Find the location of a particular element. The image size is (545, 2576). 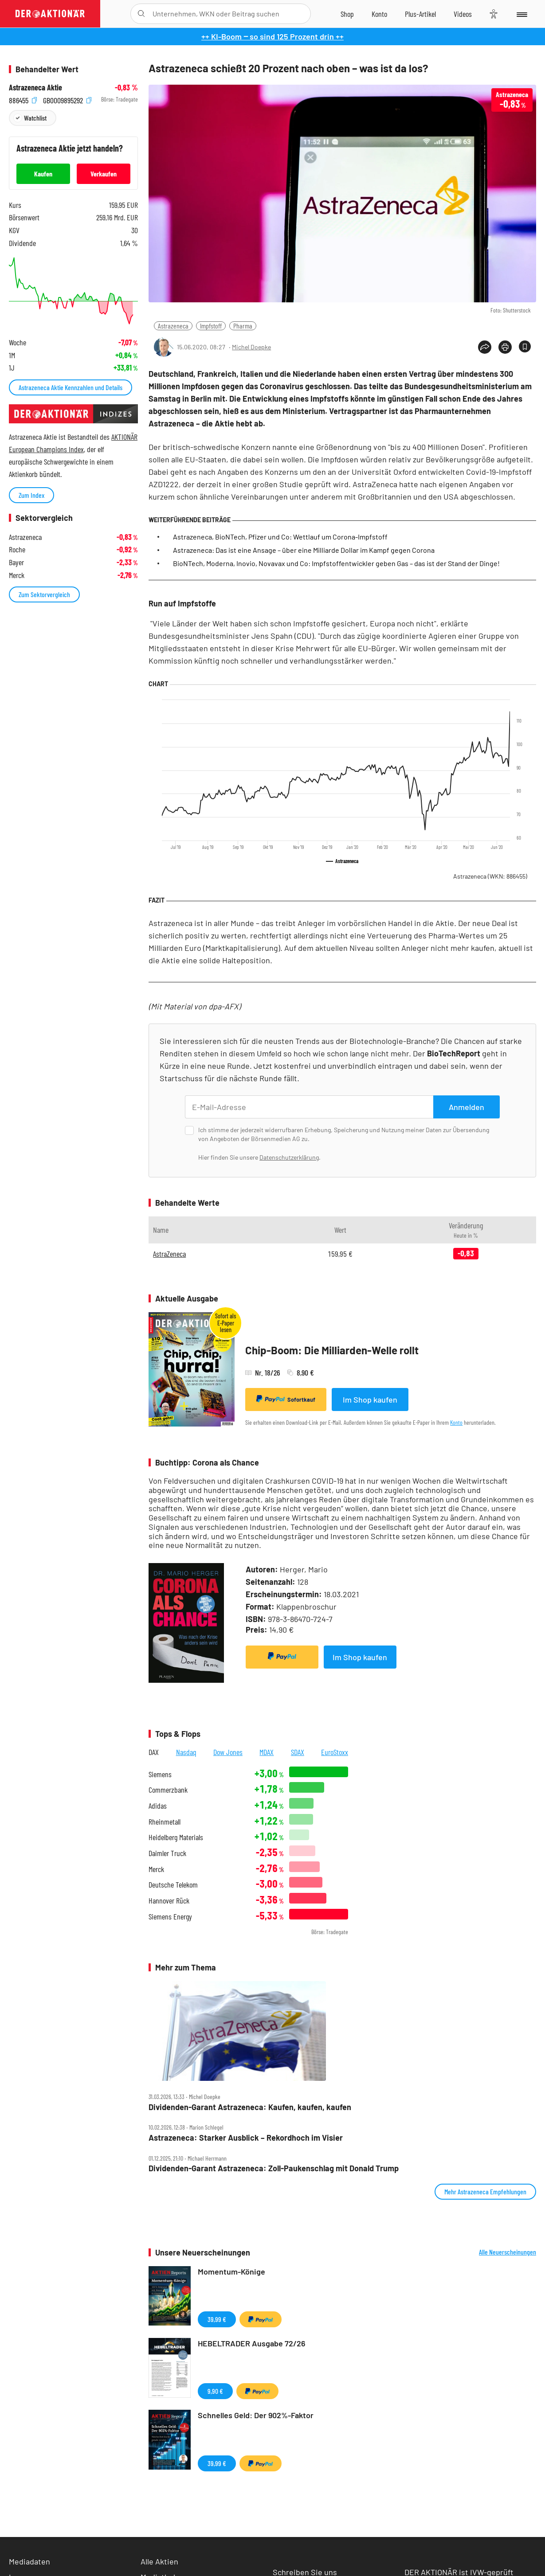

Watchlist [Wert zur Watchlist hinzufügen] is located at coordinates (35, 117).